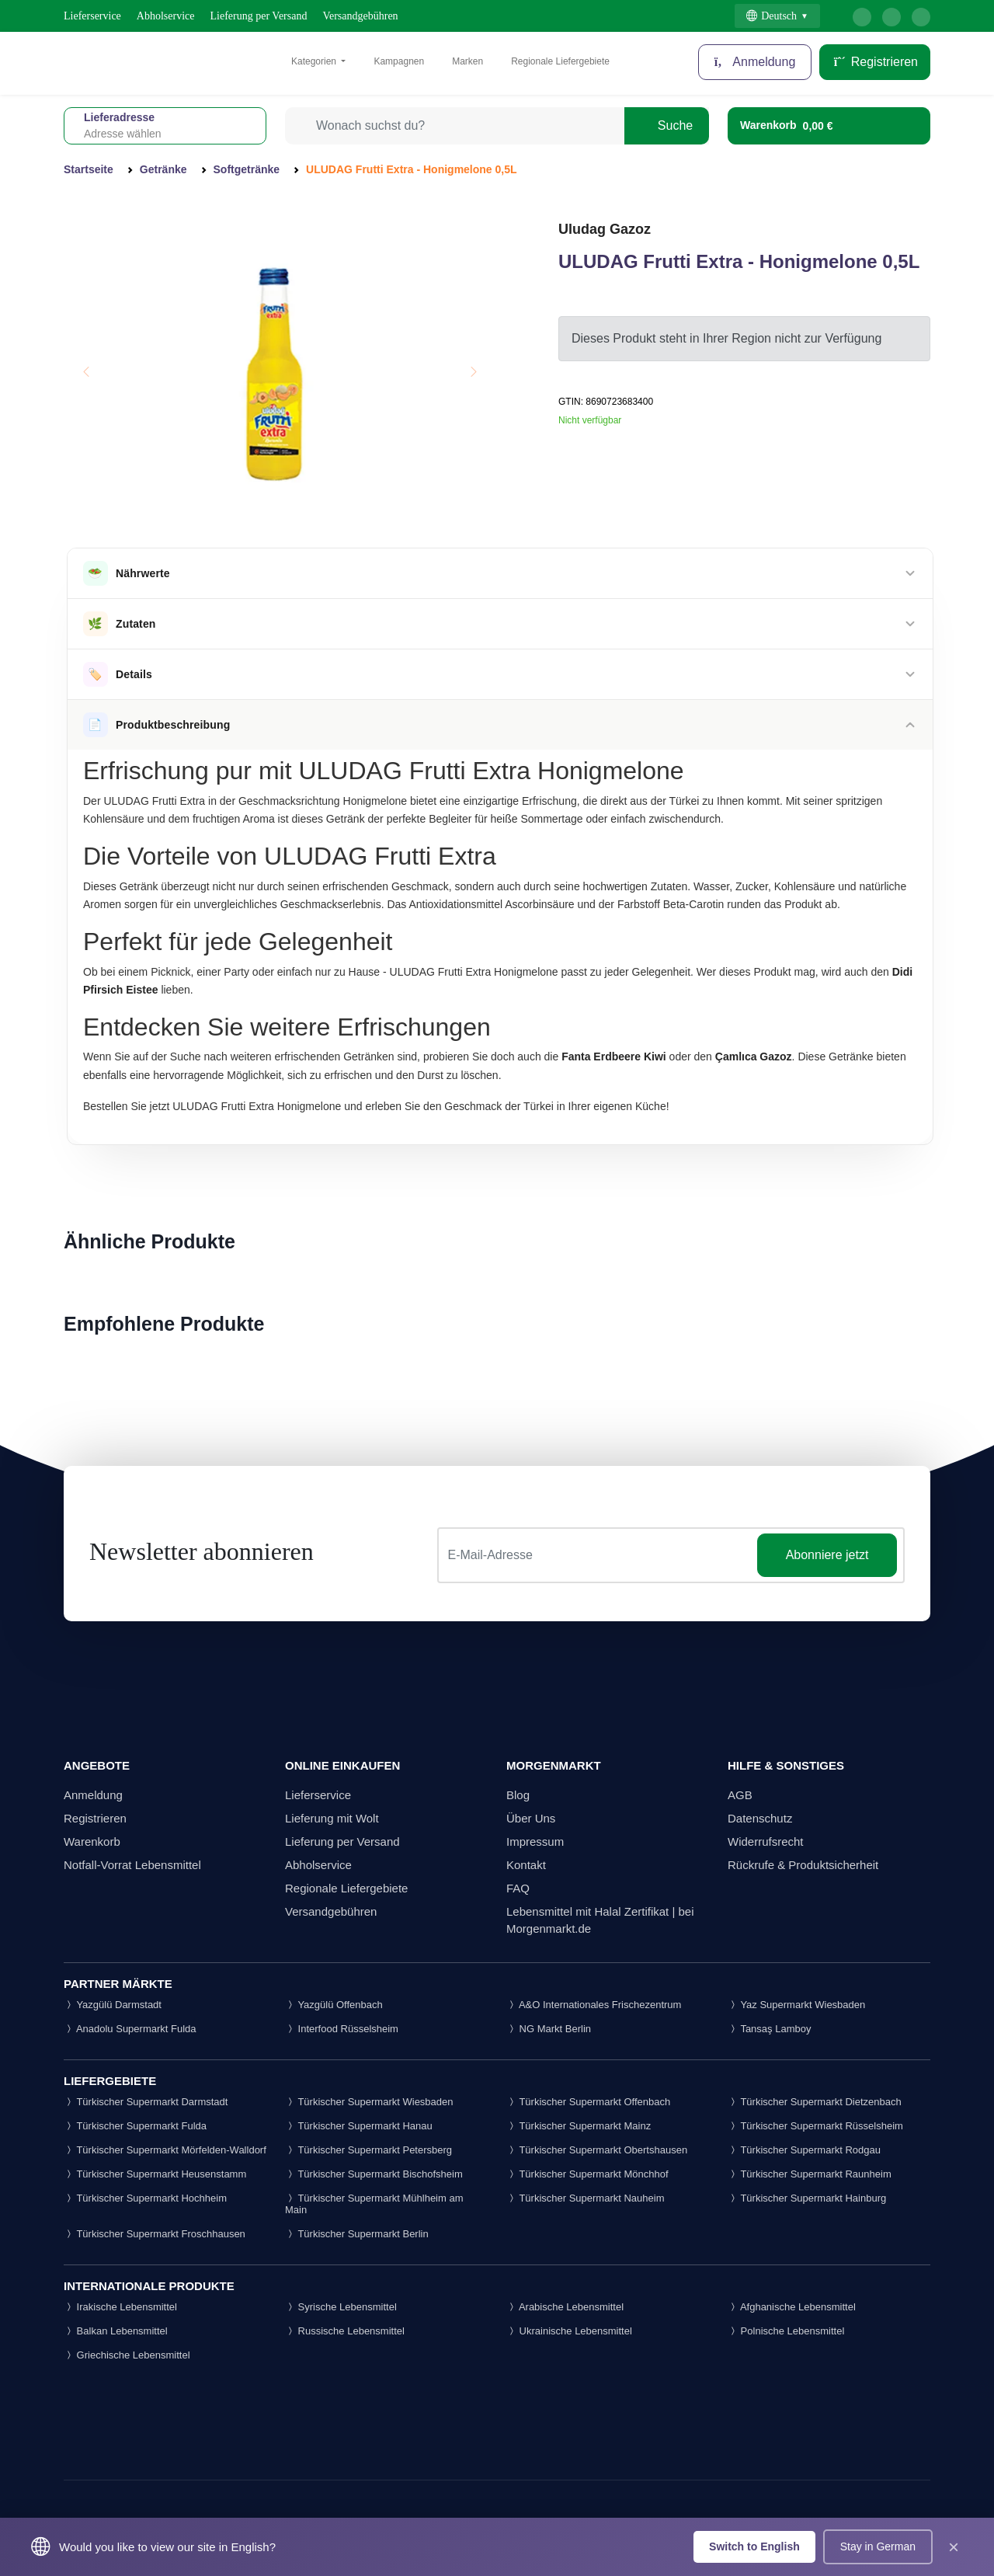 This screenshot has width=994, height=2576. I want to click on Türkischer Supermarkt Fulda, so click(135, 2126).